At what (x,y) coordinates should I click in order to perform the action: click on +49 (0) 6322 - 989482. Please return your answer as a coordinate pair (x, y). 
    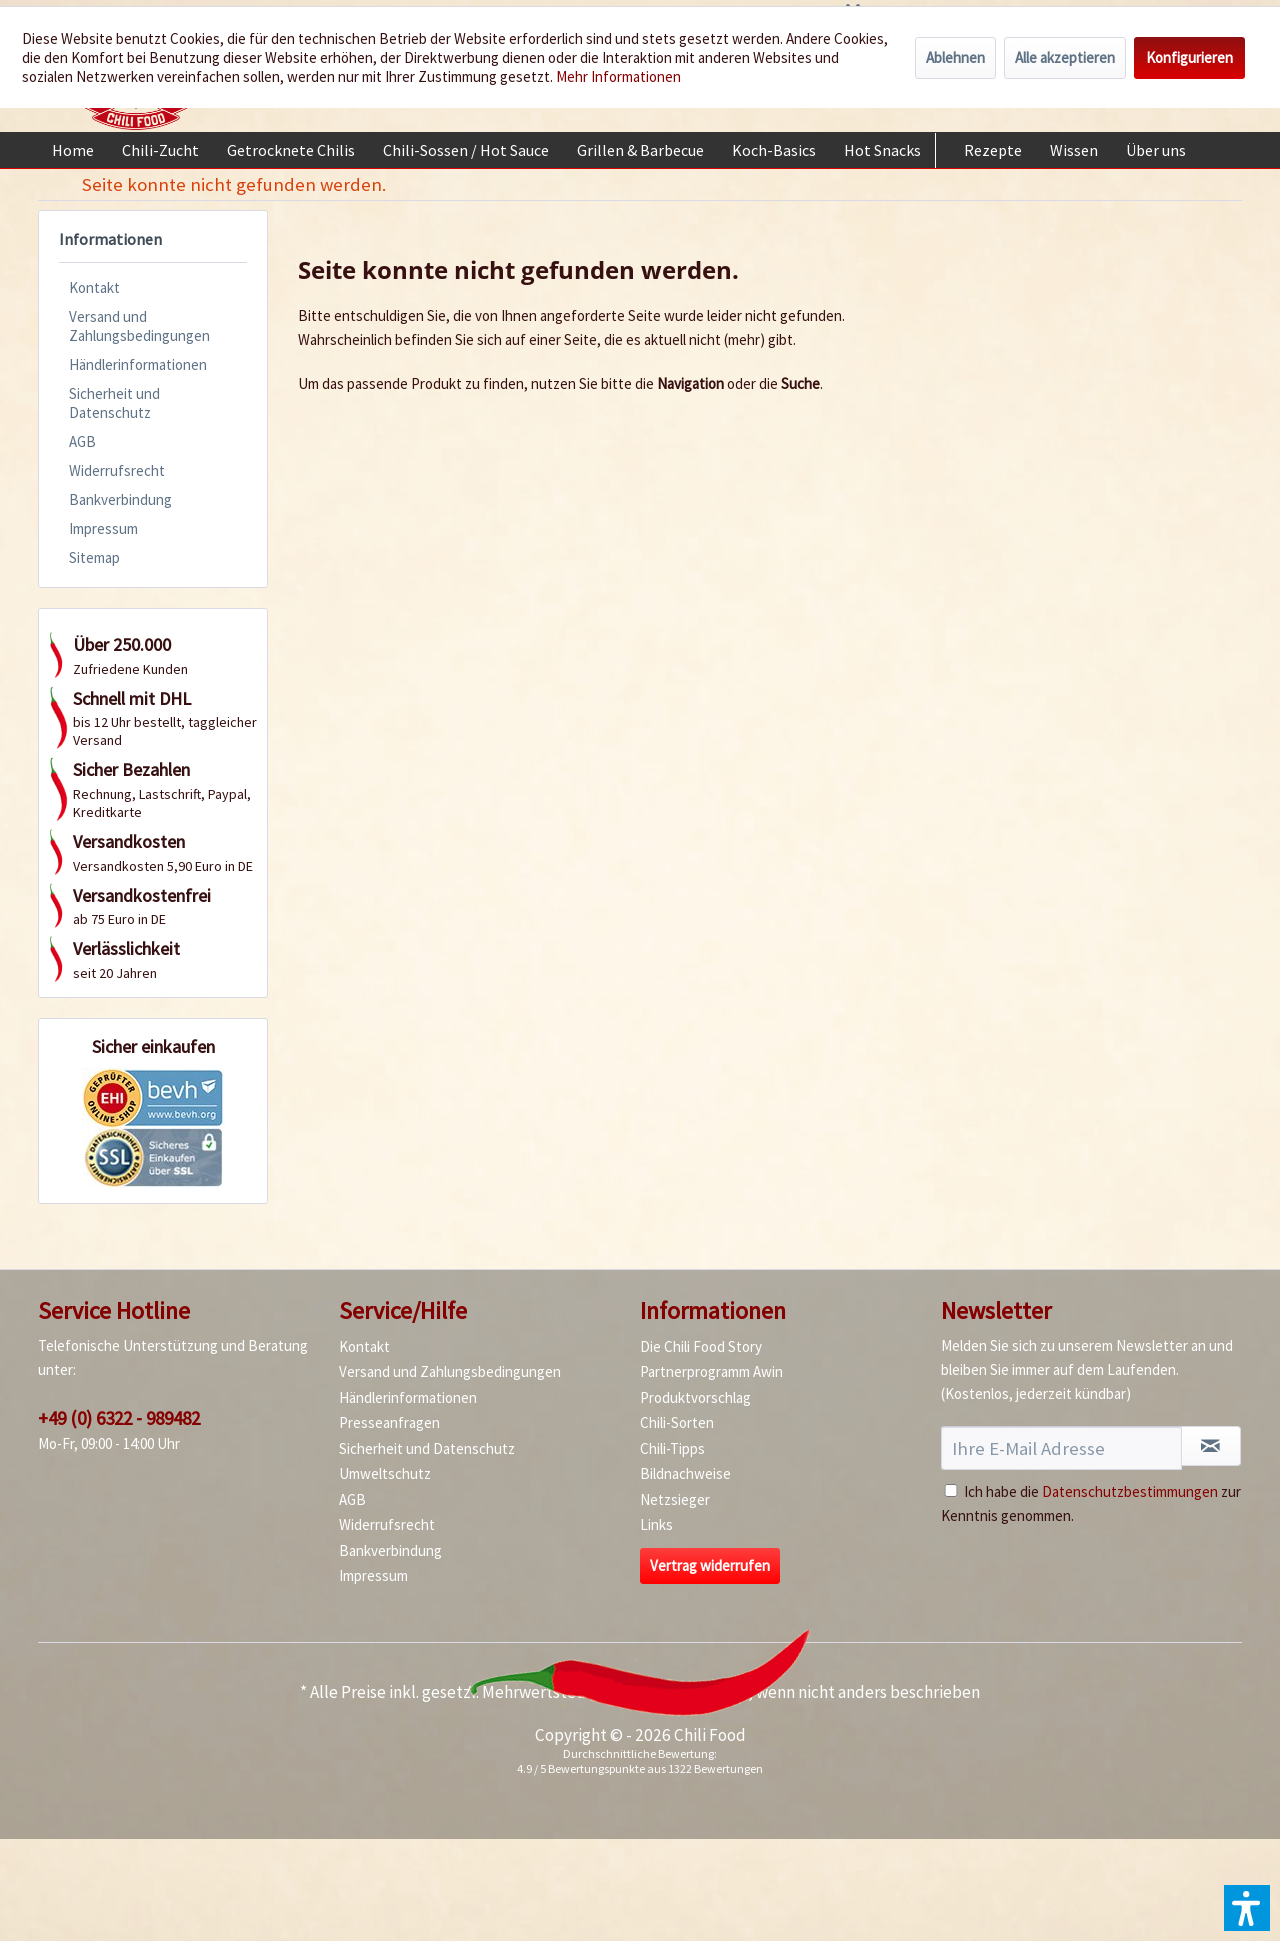
    Looking at the image, I should click on (119, 1418).